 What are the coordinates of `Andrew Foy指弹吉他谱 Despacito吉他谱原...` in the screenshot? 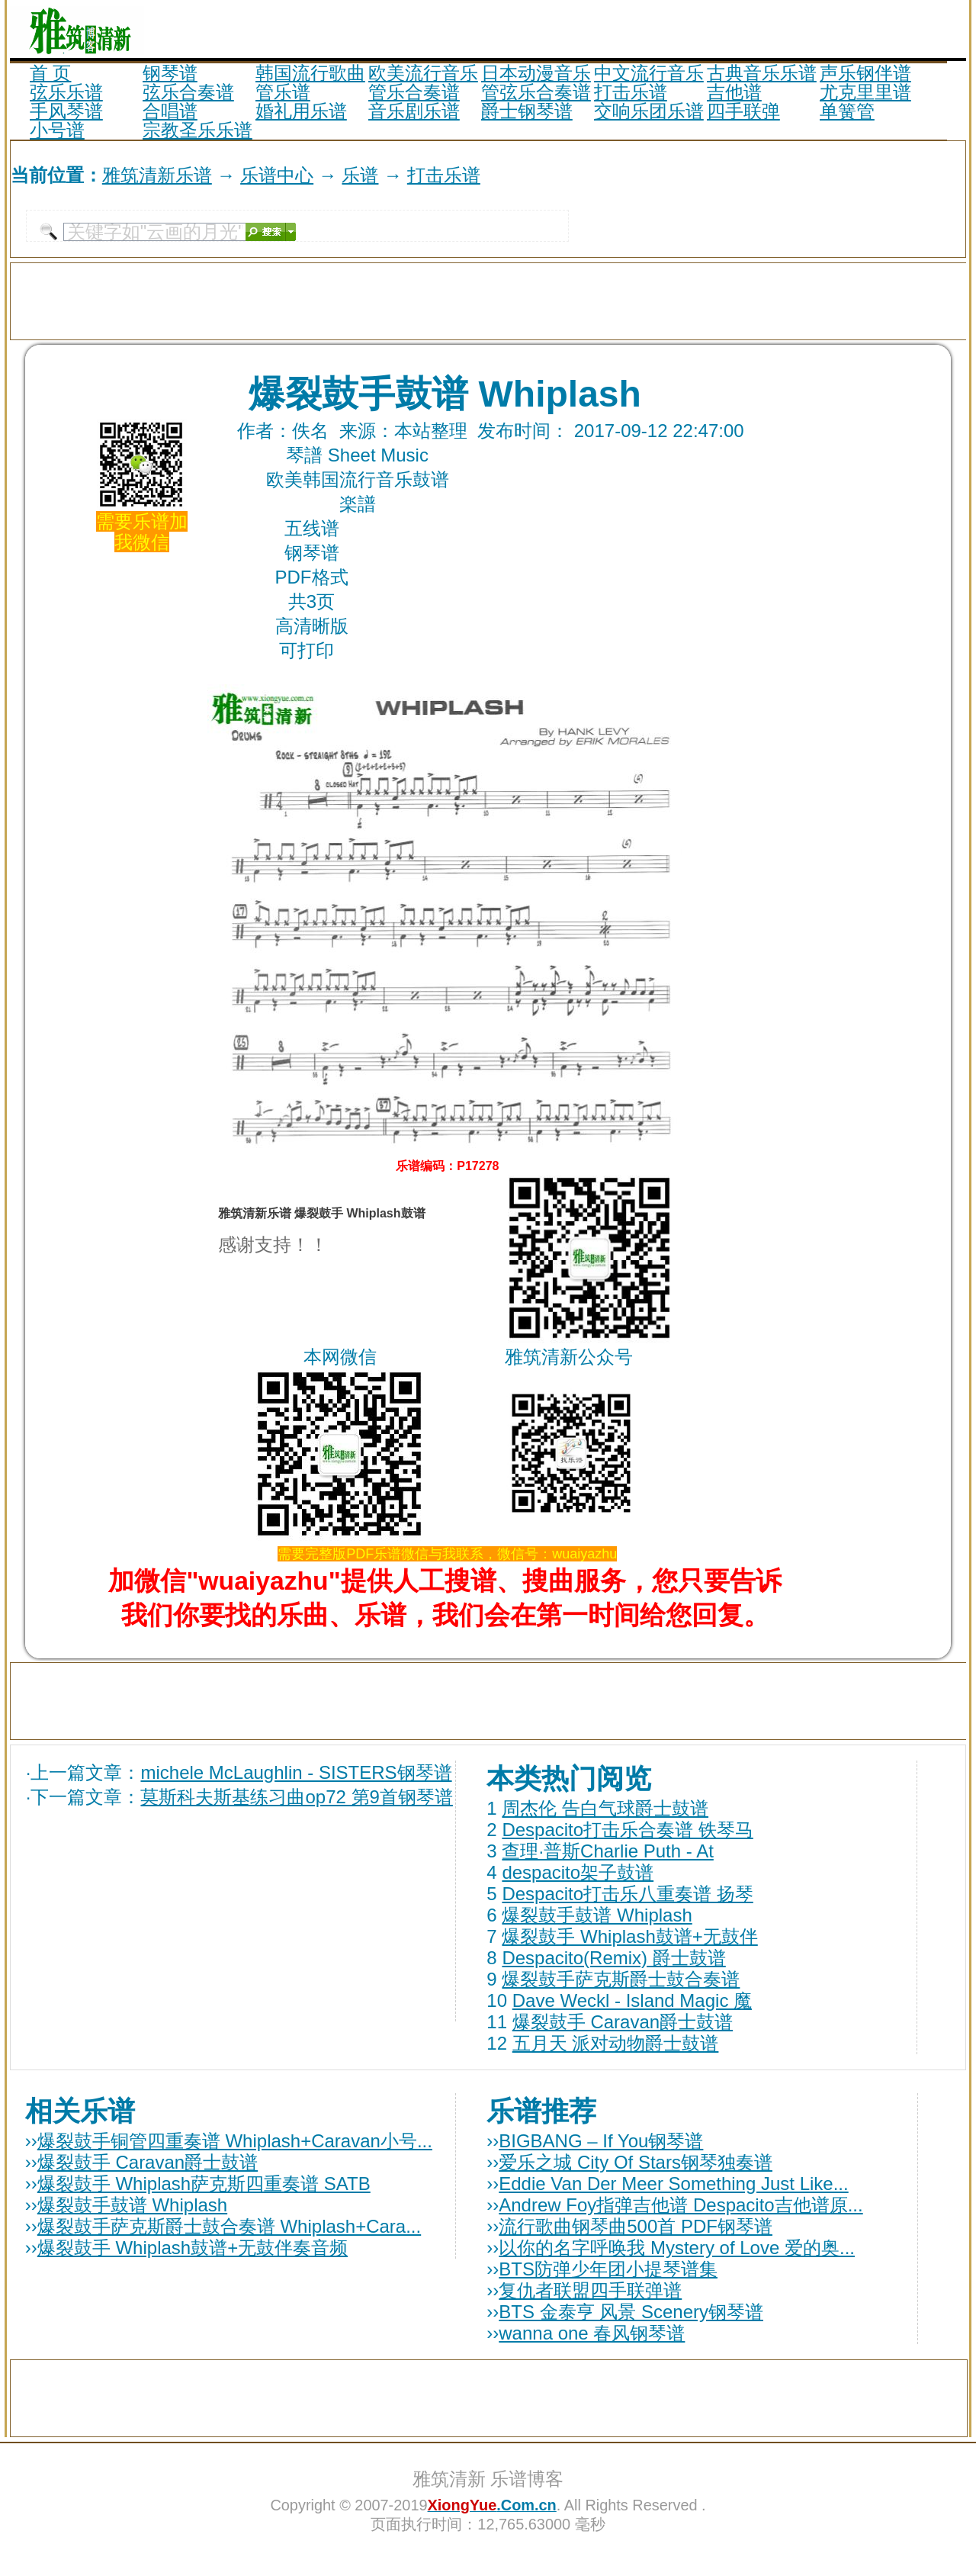 It's located at (680, 2205).